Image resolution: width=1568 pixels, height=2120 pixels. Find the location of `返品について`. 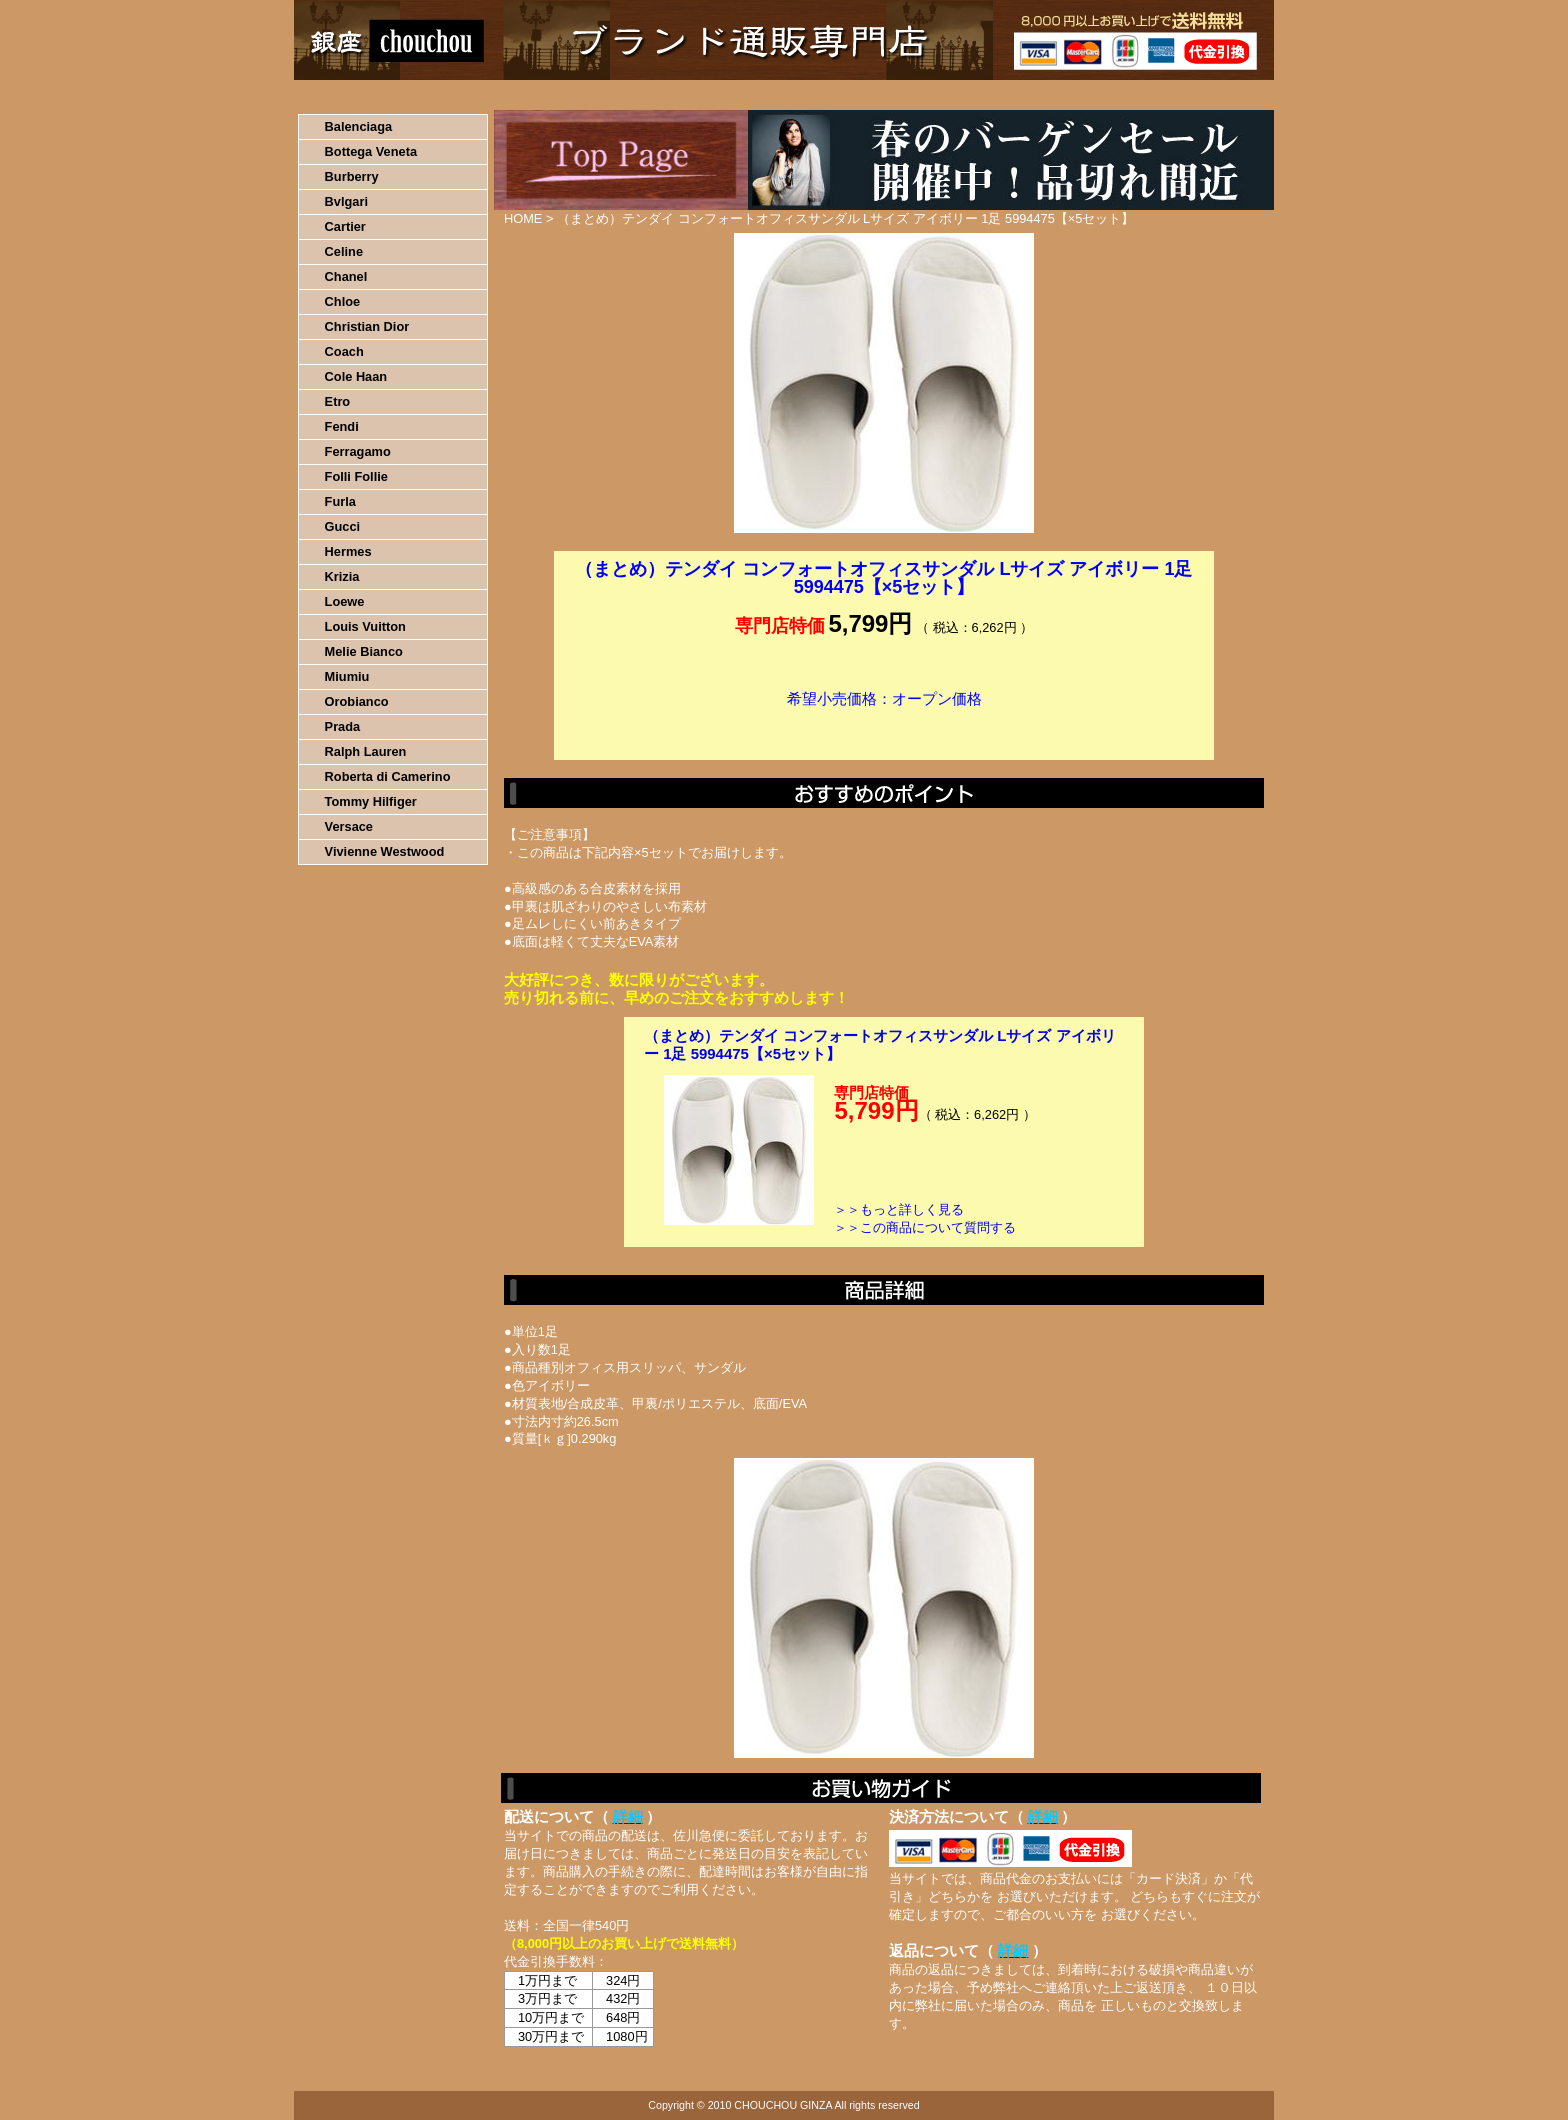

返品について is located at coordinates (902, 95).